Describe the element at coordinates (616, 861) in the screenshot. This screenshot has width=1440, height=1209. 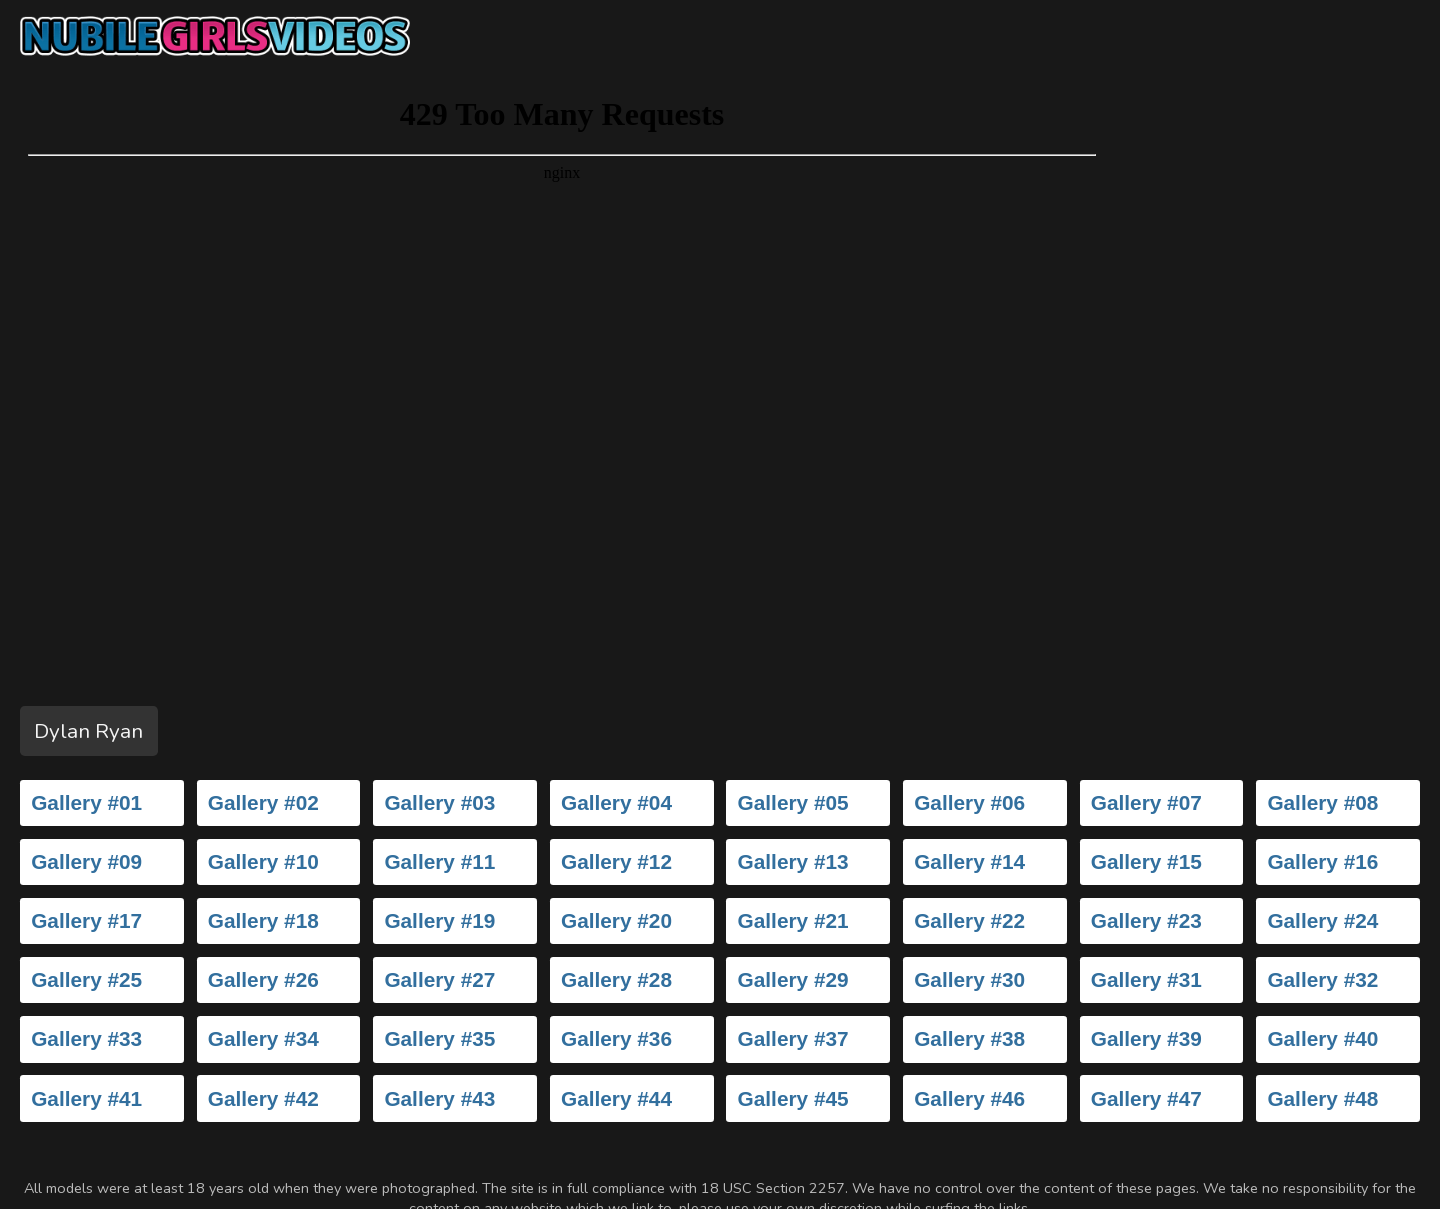
I see `Gallery #12` at that location.